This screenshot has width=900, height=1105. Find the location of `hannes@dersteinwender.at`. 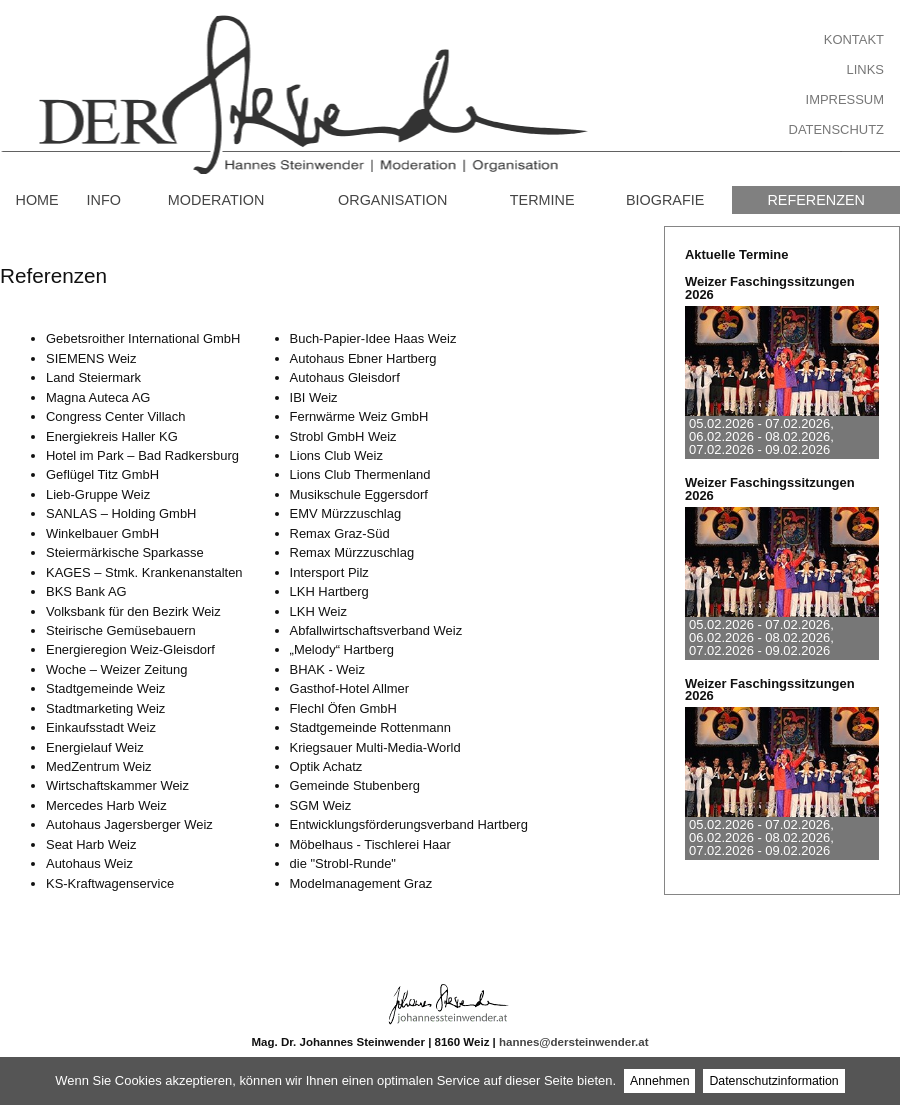

hannes@dersteinwender.at is located at coordinates (573, 1042).